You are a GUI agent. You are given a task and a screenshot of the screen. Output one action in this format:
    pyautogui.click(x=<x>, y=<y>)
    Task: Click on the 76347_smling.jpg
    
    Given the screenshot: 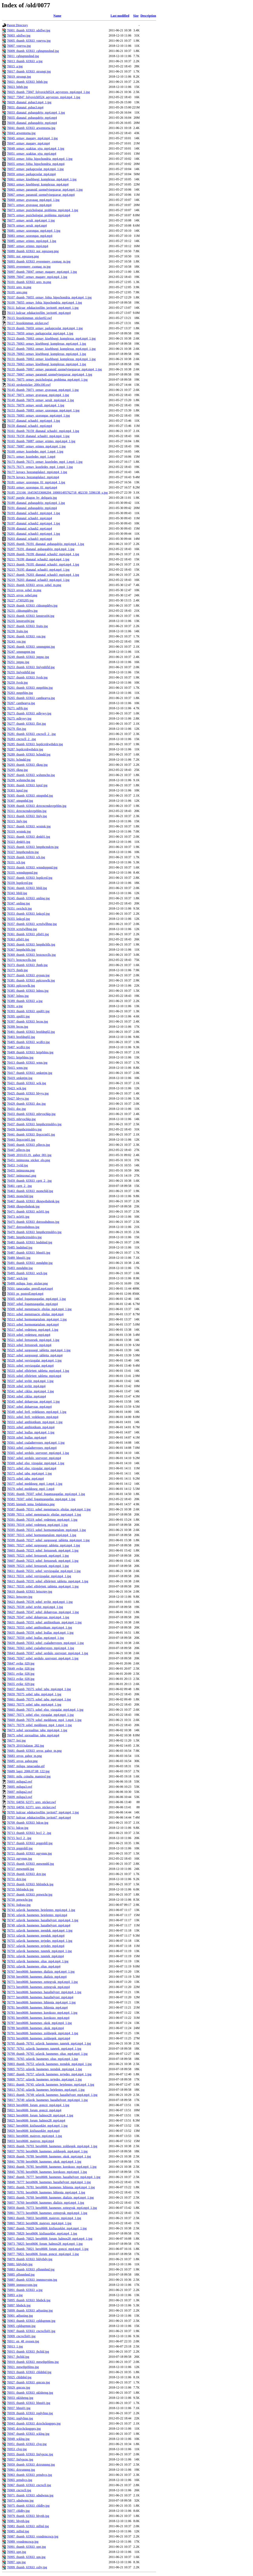 What is the action you would take?
    pyautogui.click(x=18, y=903)
    